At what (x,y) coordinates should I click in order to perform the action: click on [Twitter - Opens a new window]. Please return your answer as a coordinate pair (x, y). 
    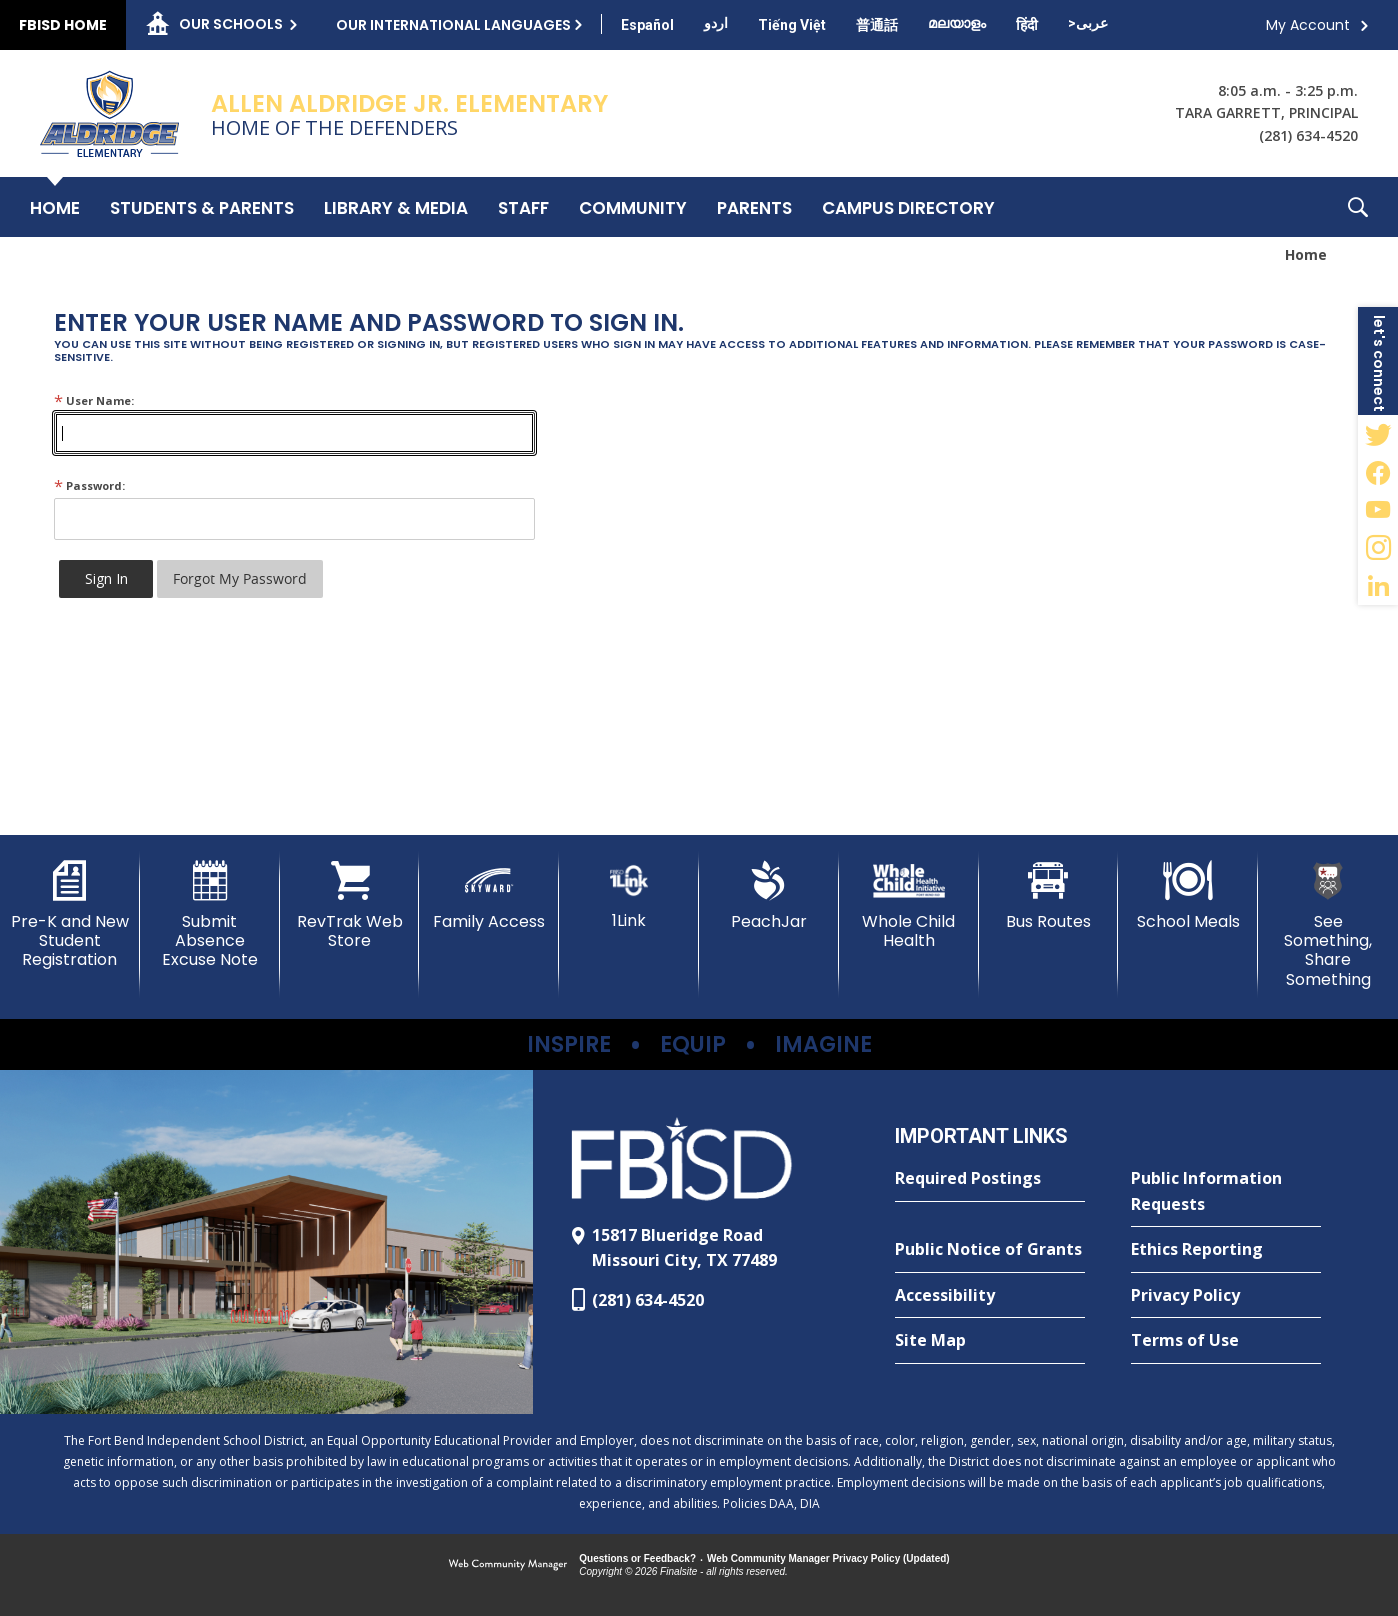
    Looking at the image, I should click on (1378, 434).